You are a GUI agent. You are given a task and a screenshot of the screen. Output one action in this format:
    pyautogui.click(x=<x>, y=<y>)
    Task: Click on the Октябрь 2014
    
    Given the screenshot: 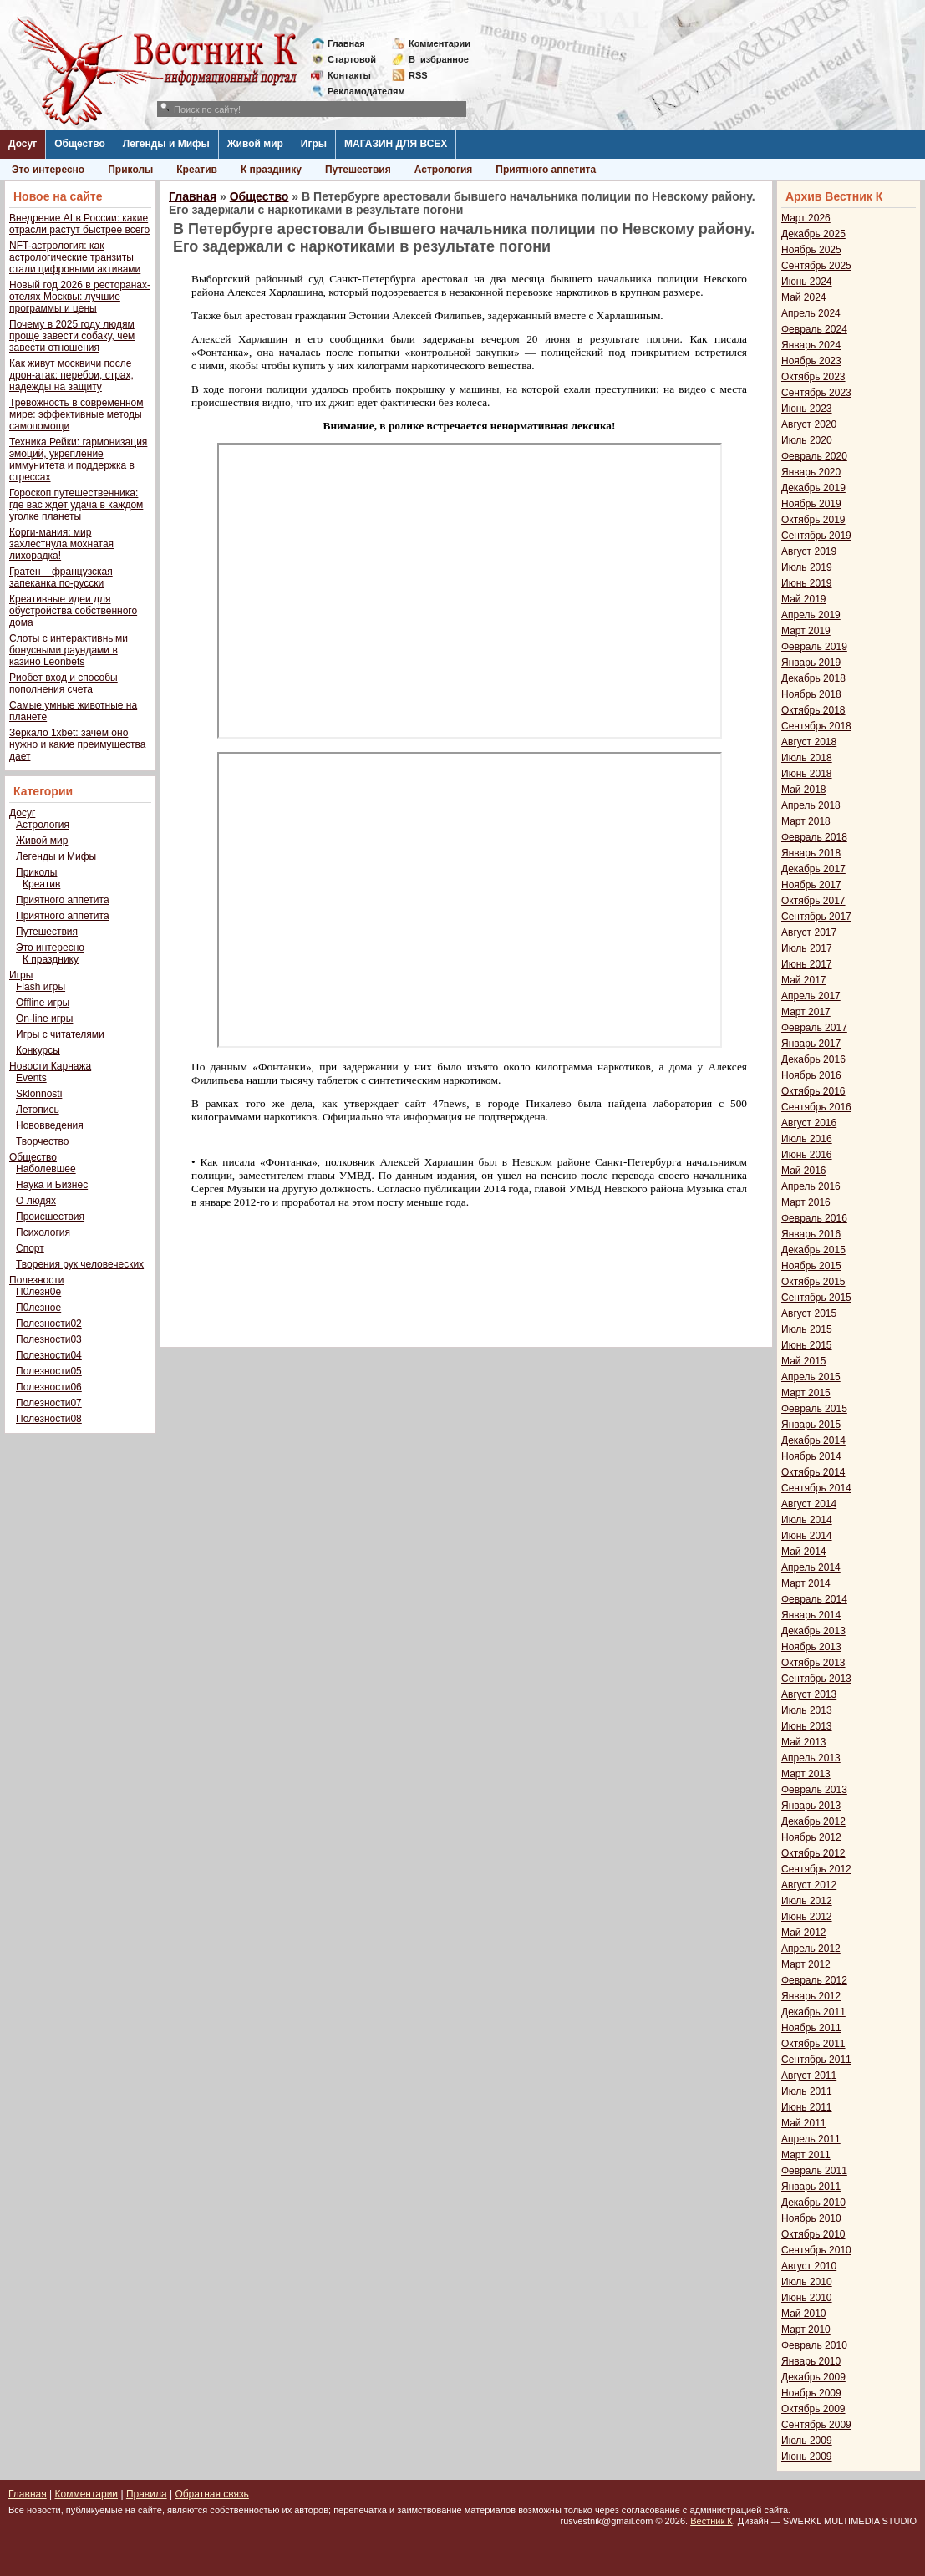 What is the action you would take?
    pyautogui.click(x=813, y=1472)
    